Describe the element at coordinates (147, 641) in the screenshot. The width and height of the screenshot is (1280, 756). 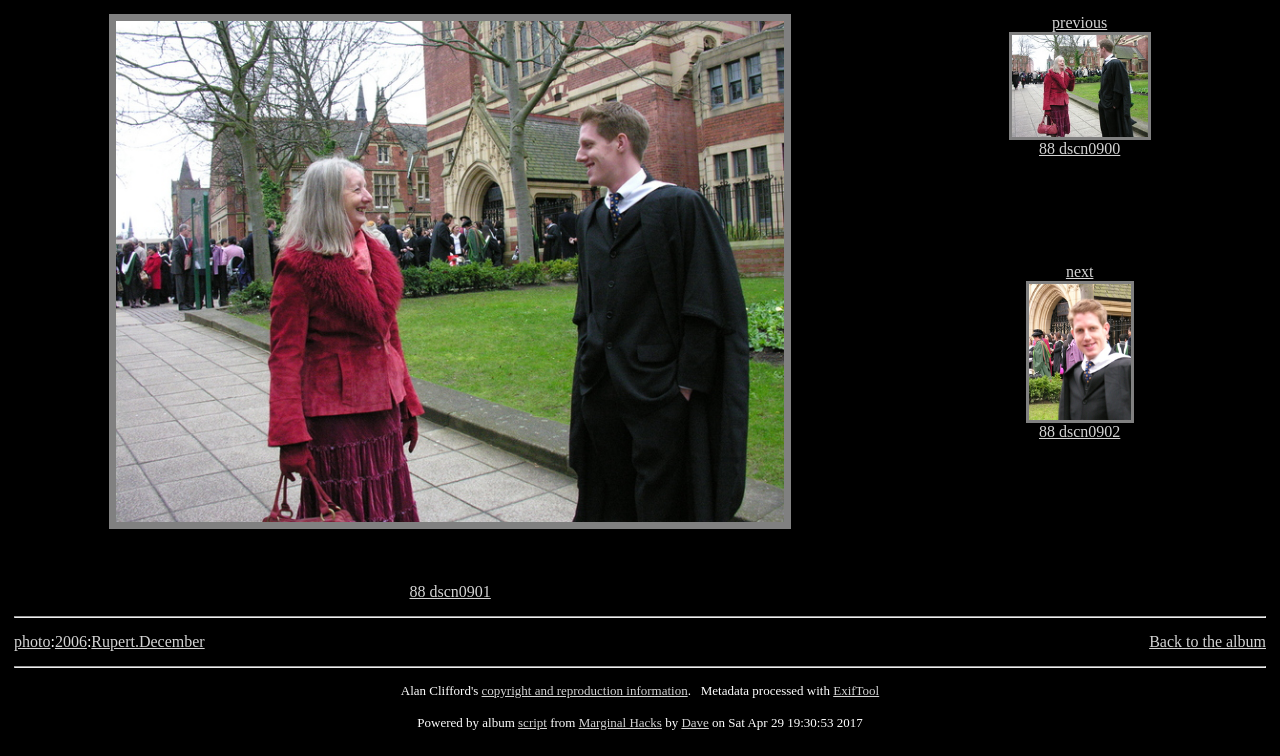
I see `Rupert.December` at that location.